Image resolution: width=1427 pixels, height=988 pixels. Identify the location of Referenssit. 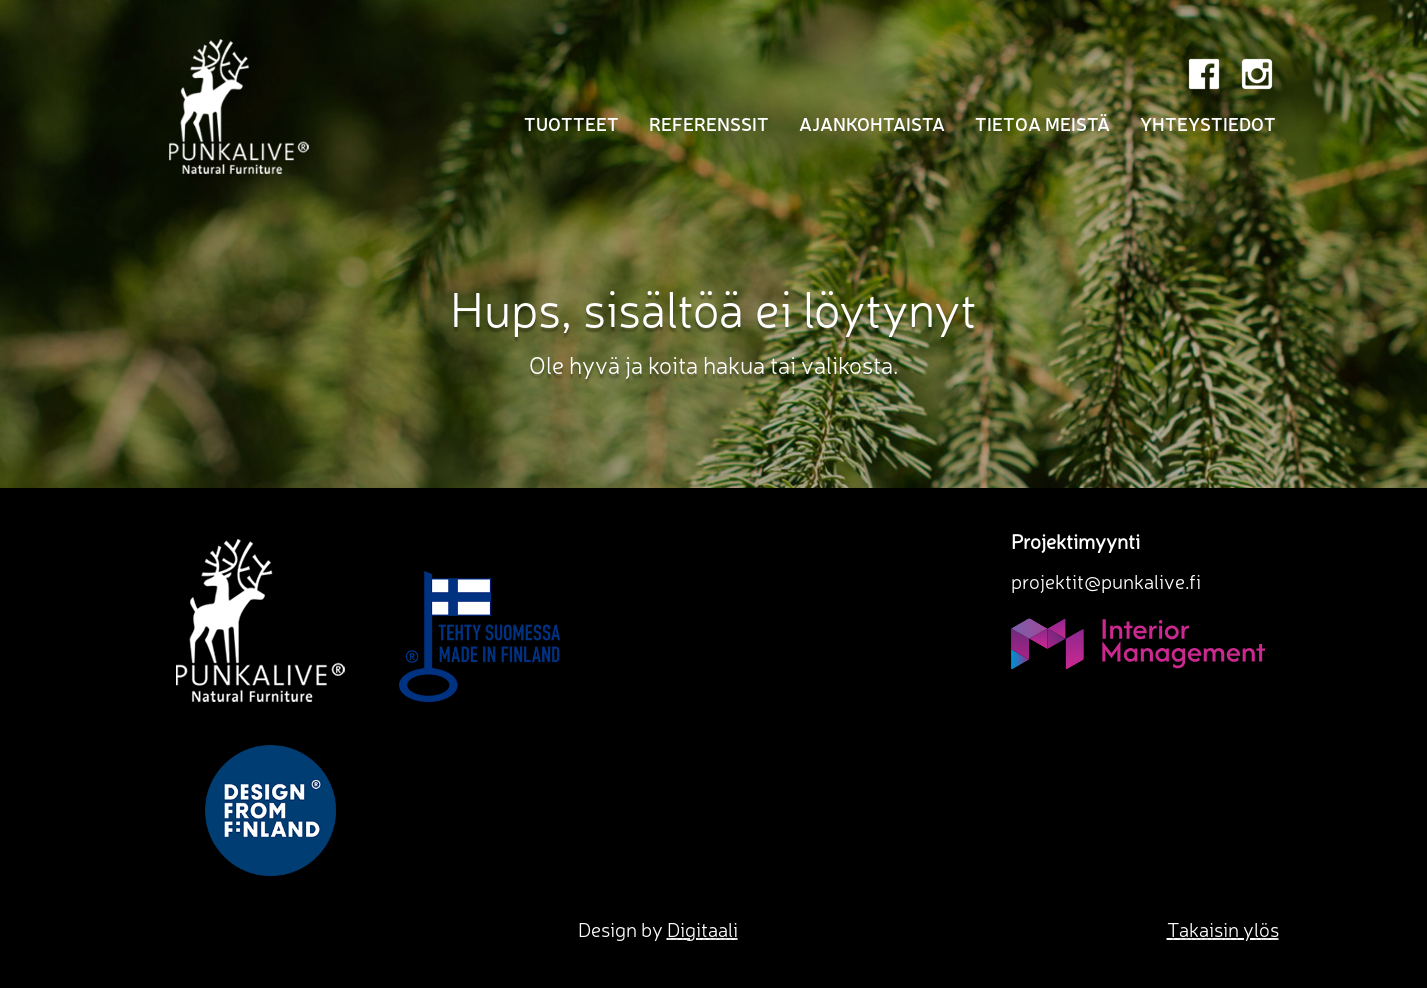
(709, 123).